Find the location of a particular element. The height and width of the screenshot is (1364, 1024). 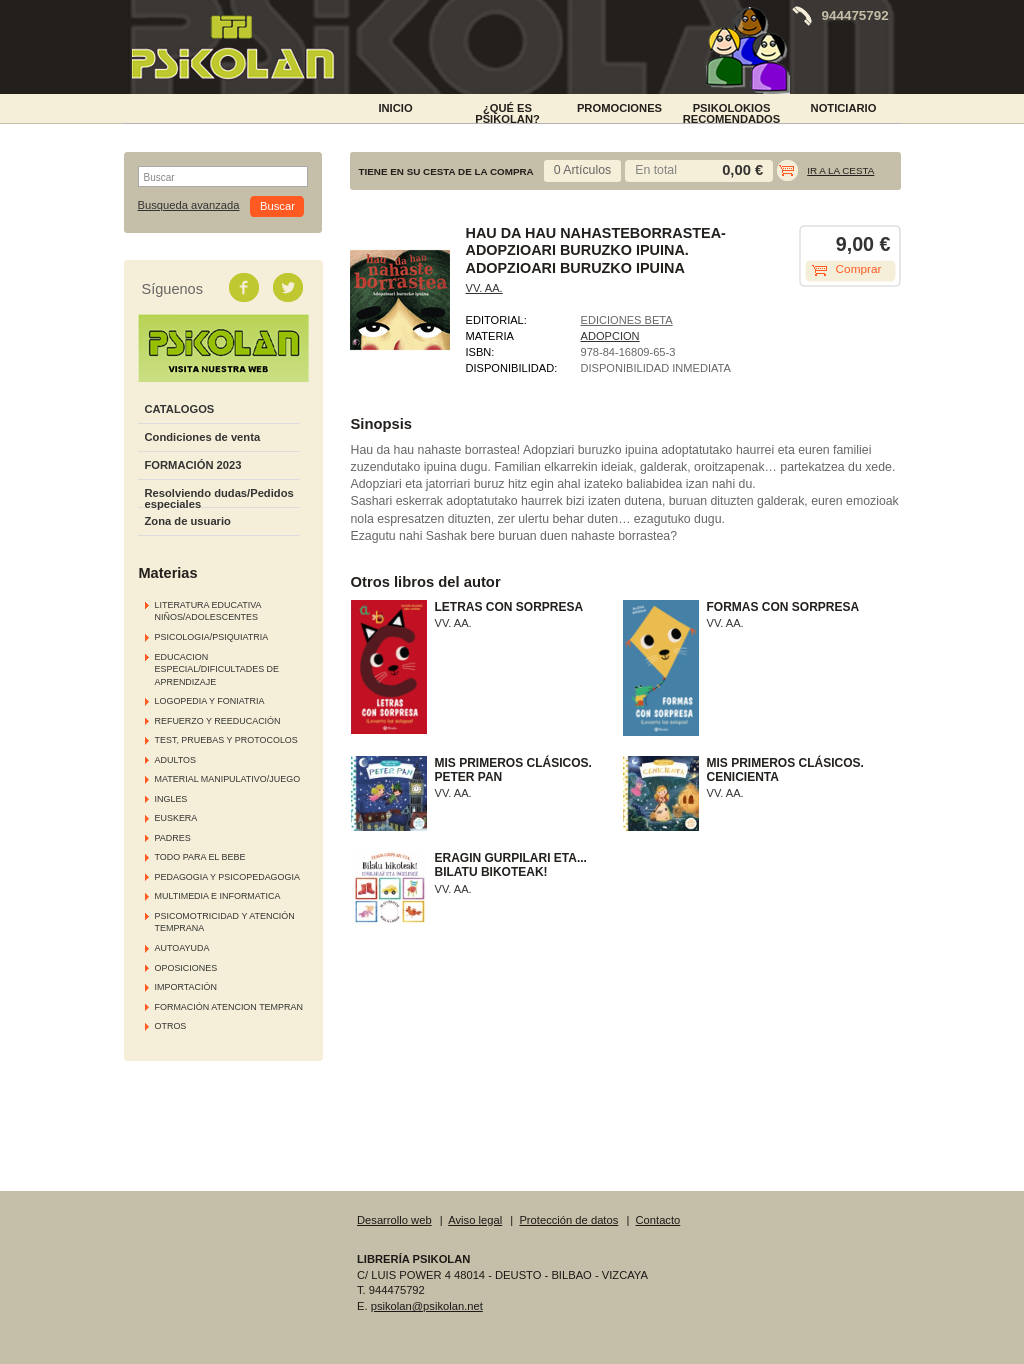

OPOSICIONES is located at coordinates (186, 968).